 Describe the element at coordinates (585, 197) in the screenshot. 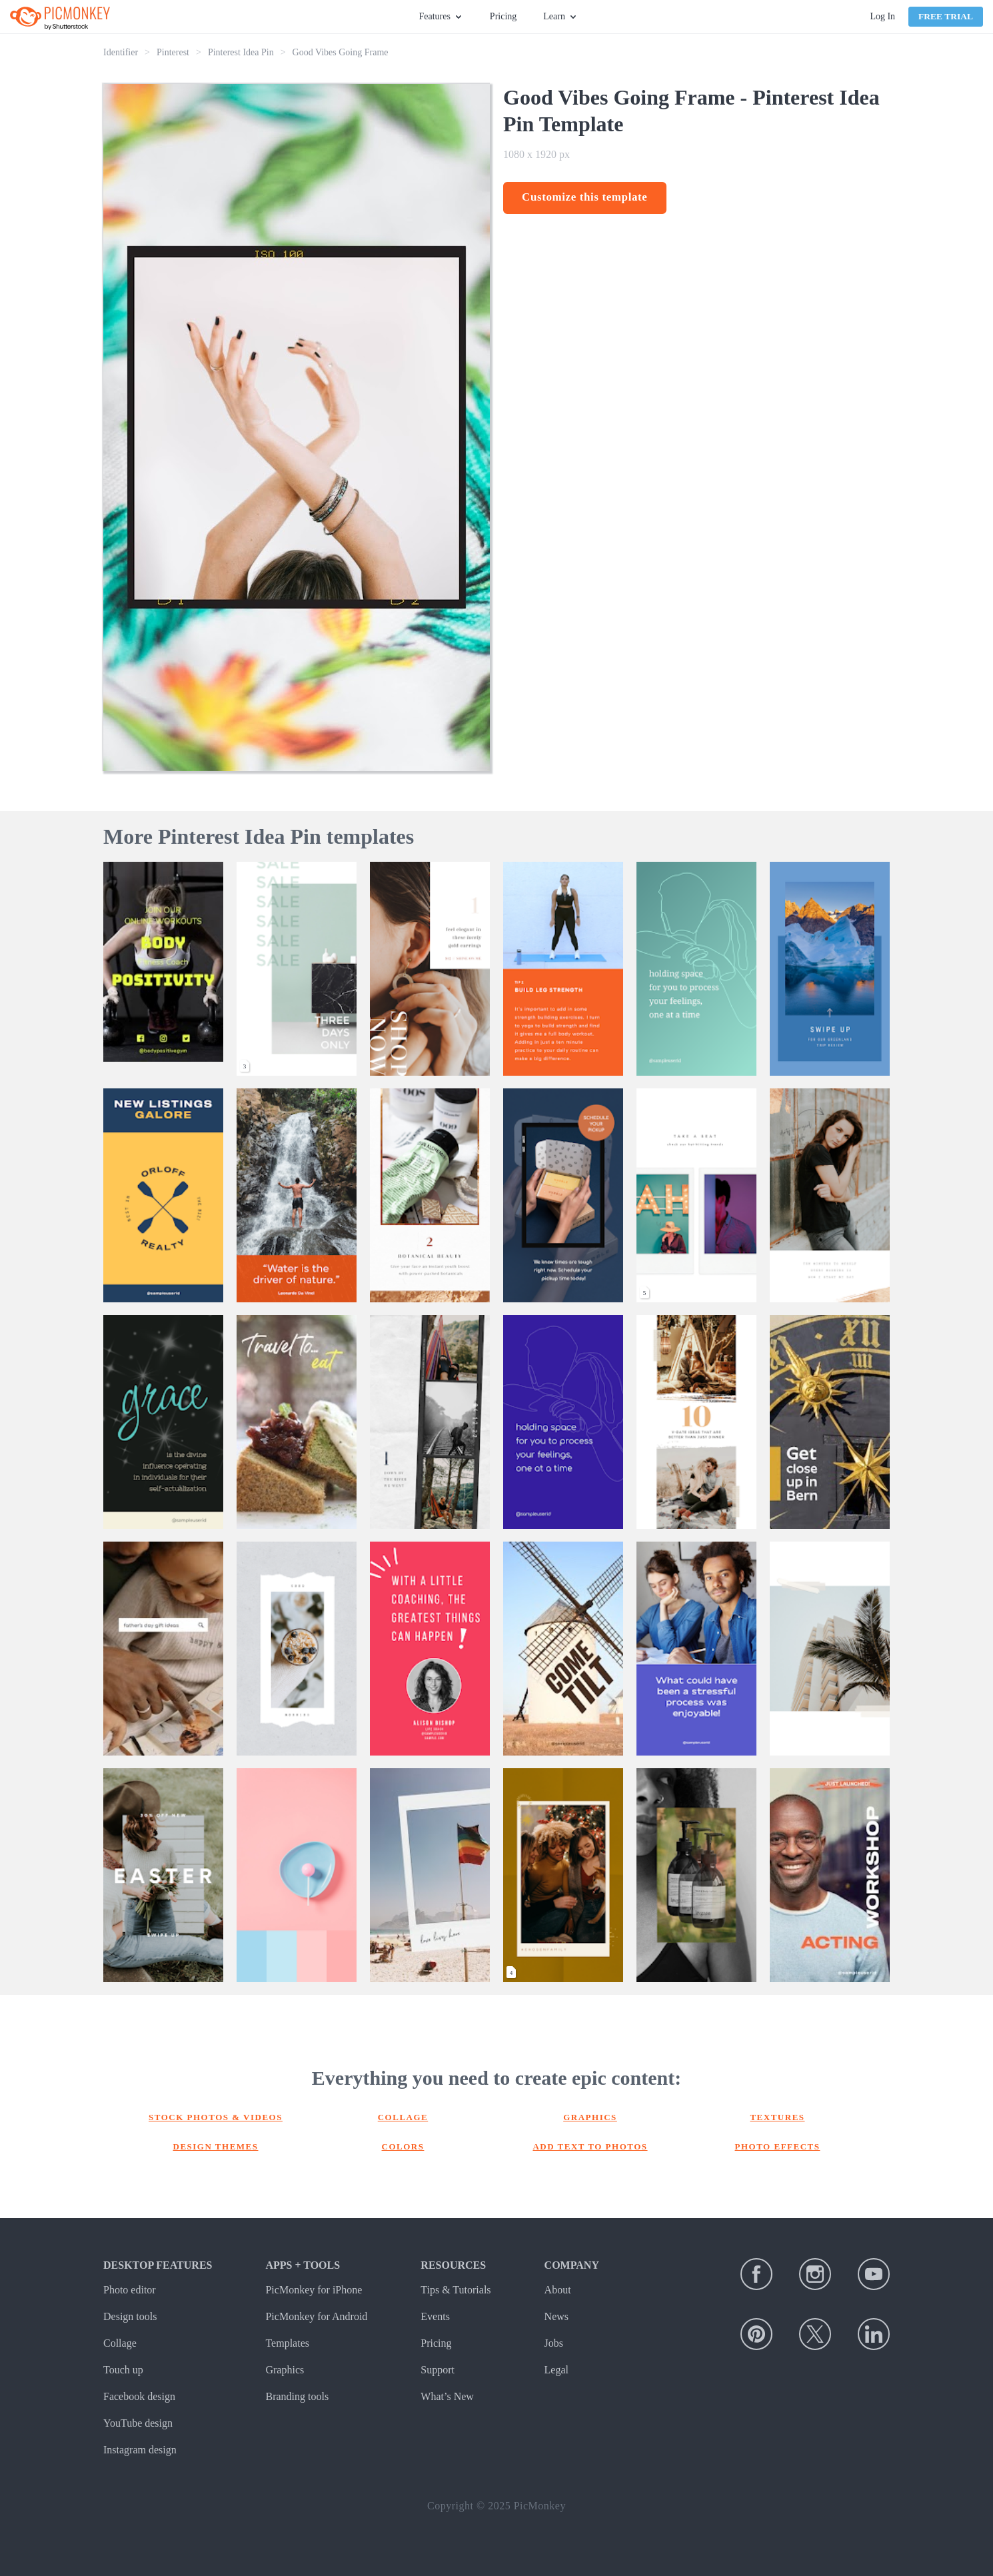

I see `Customize this template` at that location.